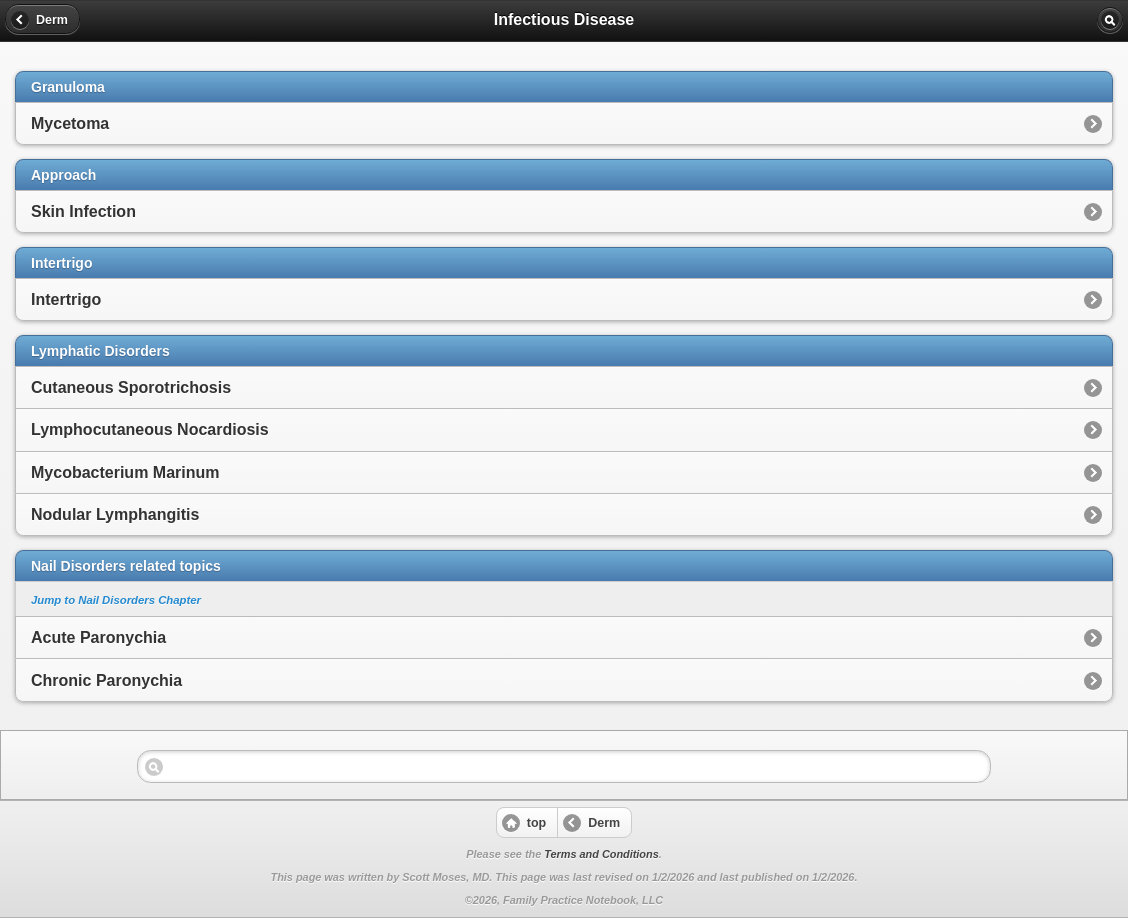  What do you see at coordinates (66, 299) in the screenshot?
I see `Intertrigo` at bounding box center [66, 299].